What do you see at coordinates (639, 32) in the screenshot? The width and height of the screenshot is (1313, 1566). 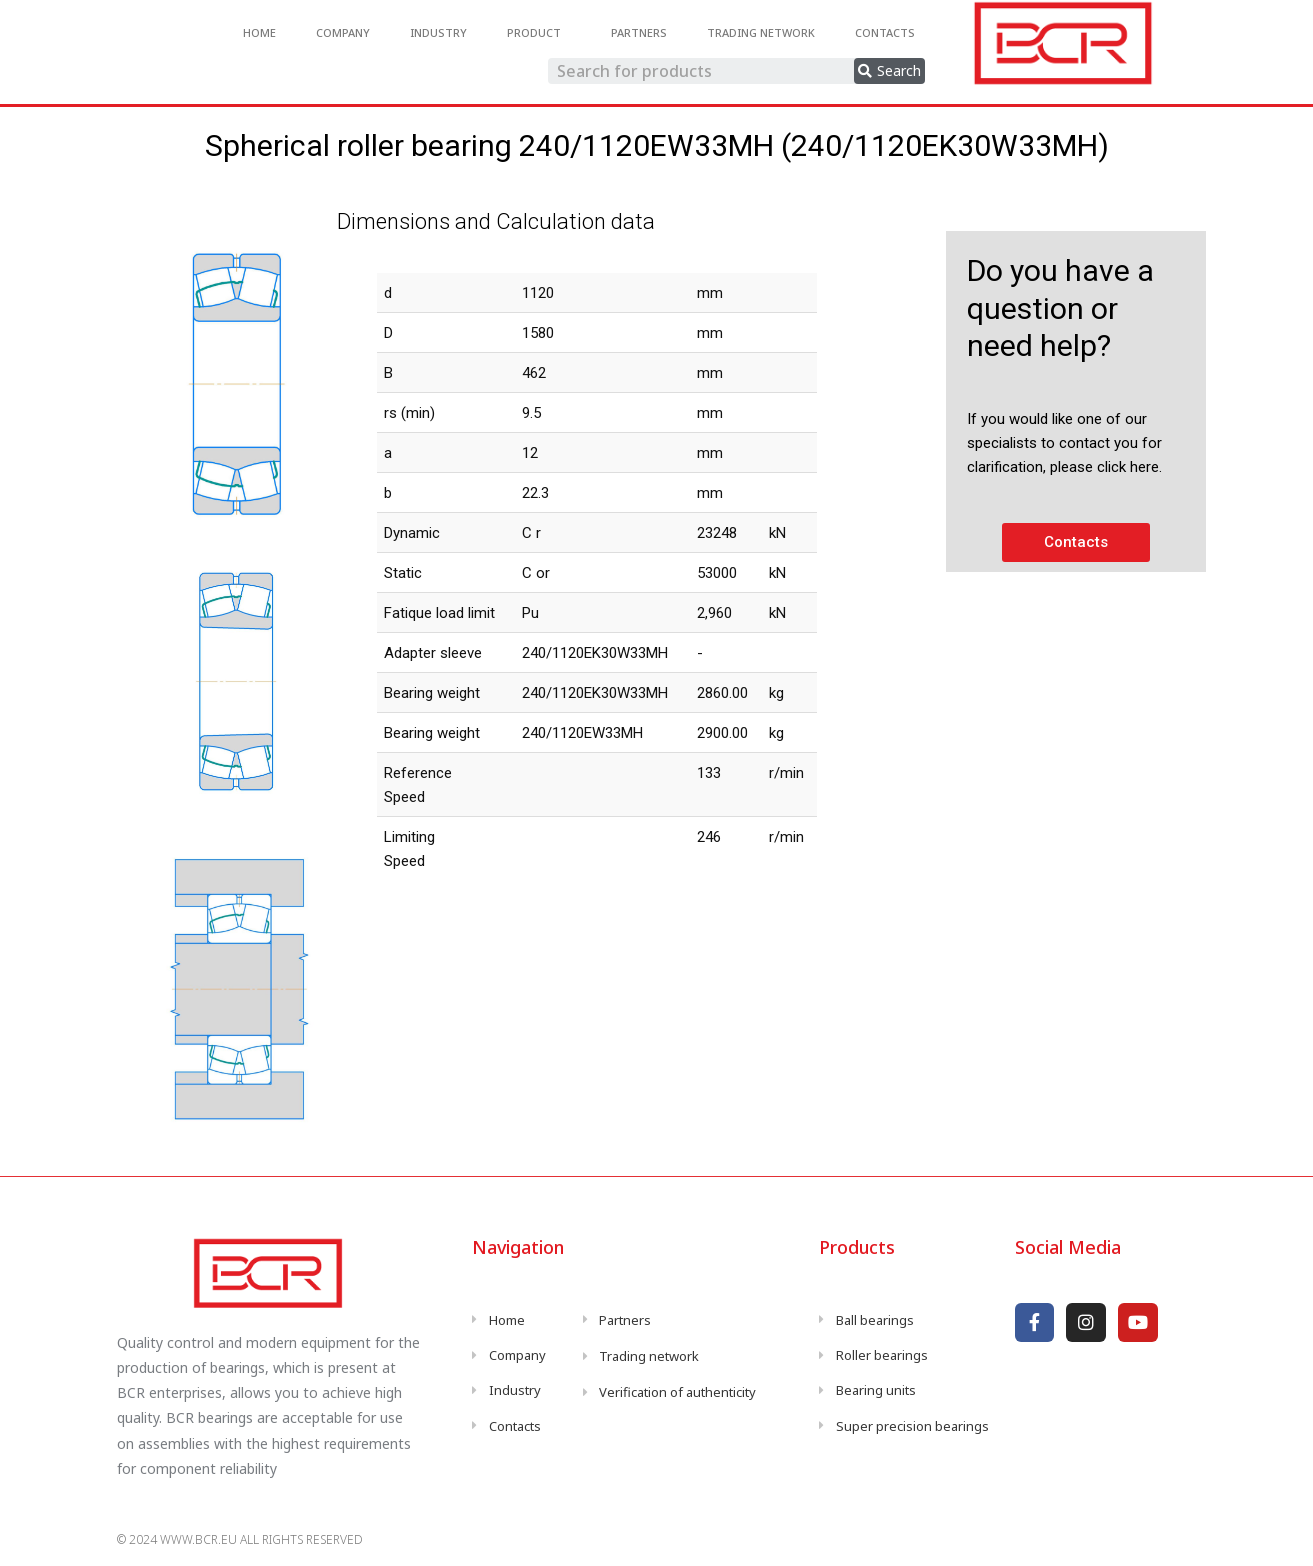 I see `PARTNERS` at bounding box center [639, 32].